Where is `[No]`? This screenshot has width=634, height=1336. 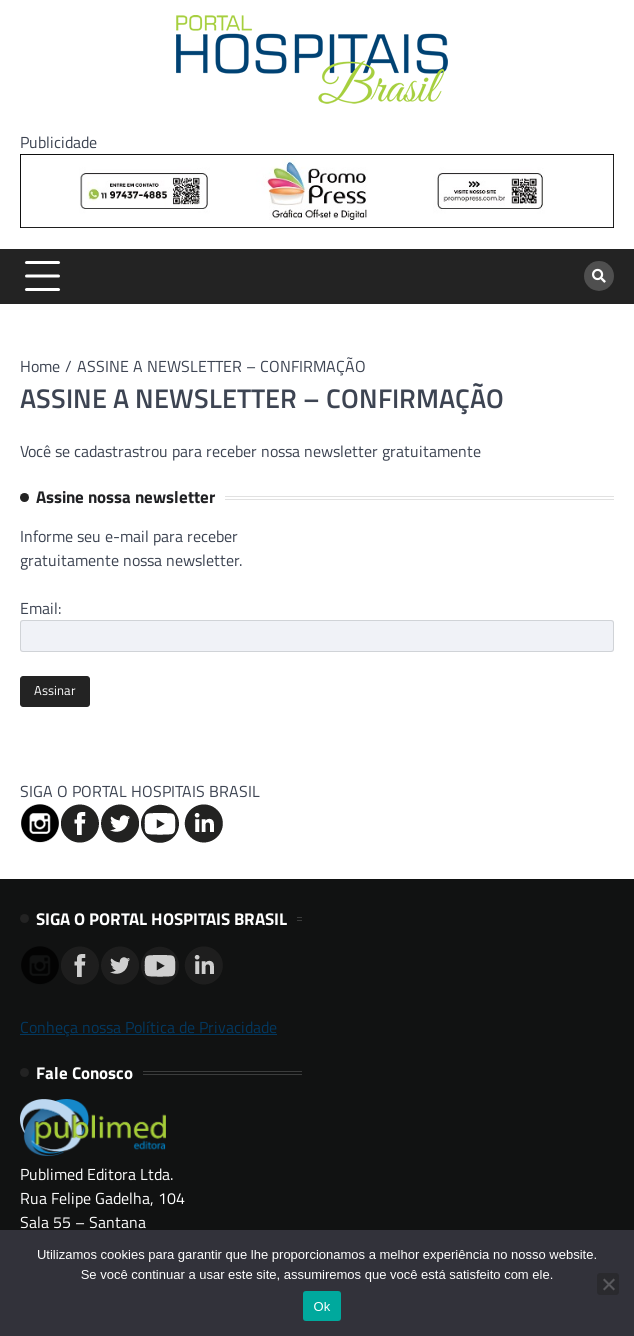 [No] is located at coordinates (608, 1284).